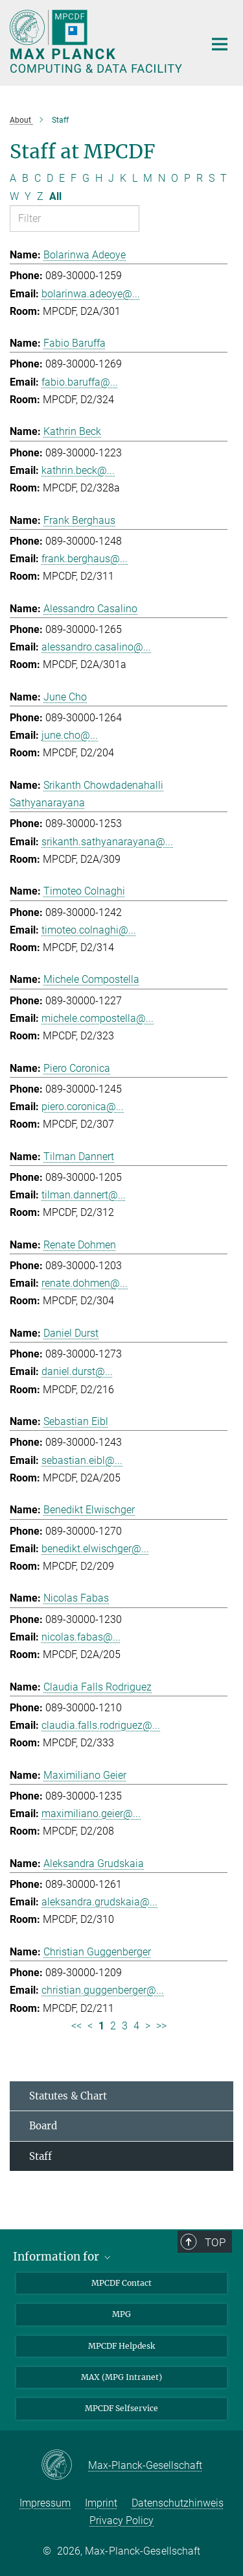  I want to click on benedikt.elwischger@..., so click(95, 1548).